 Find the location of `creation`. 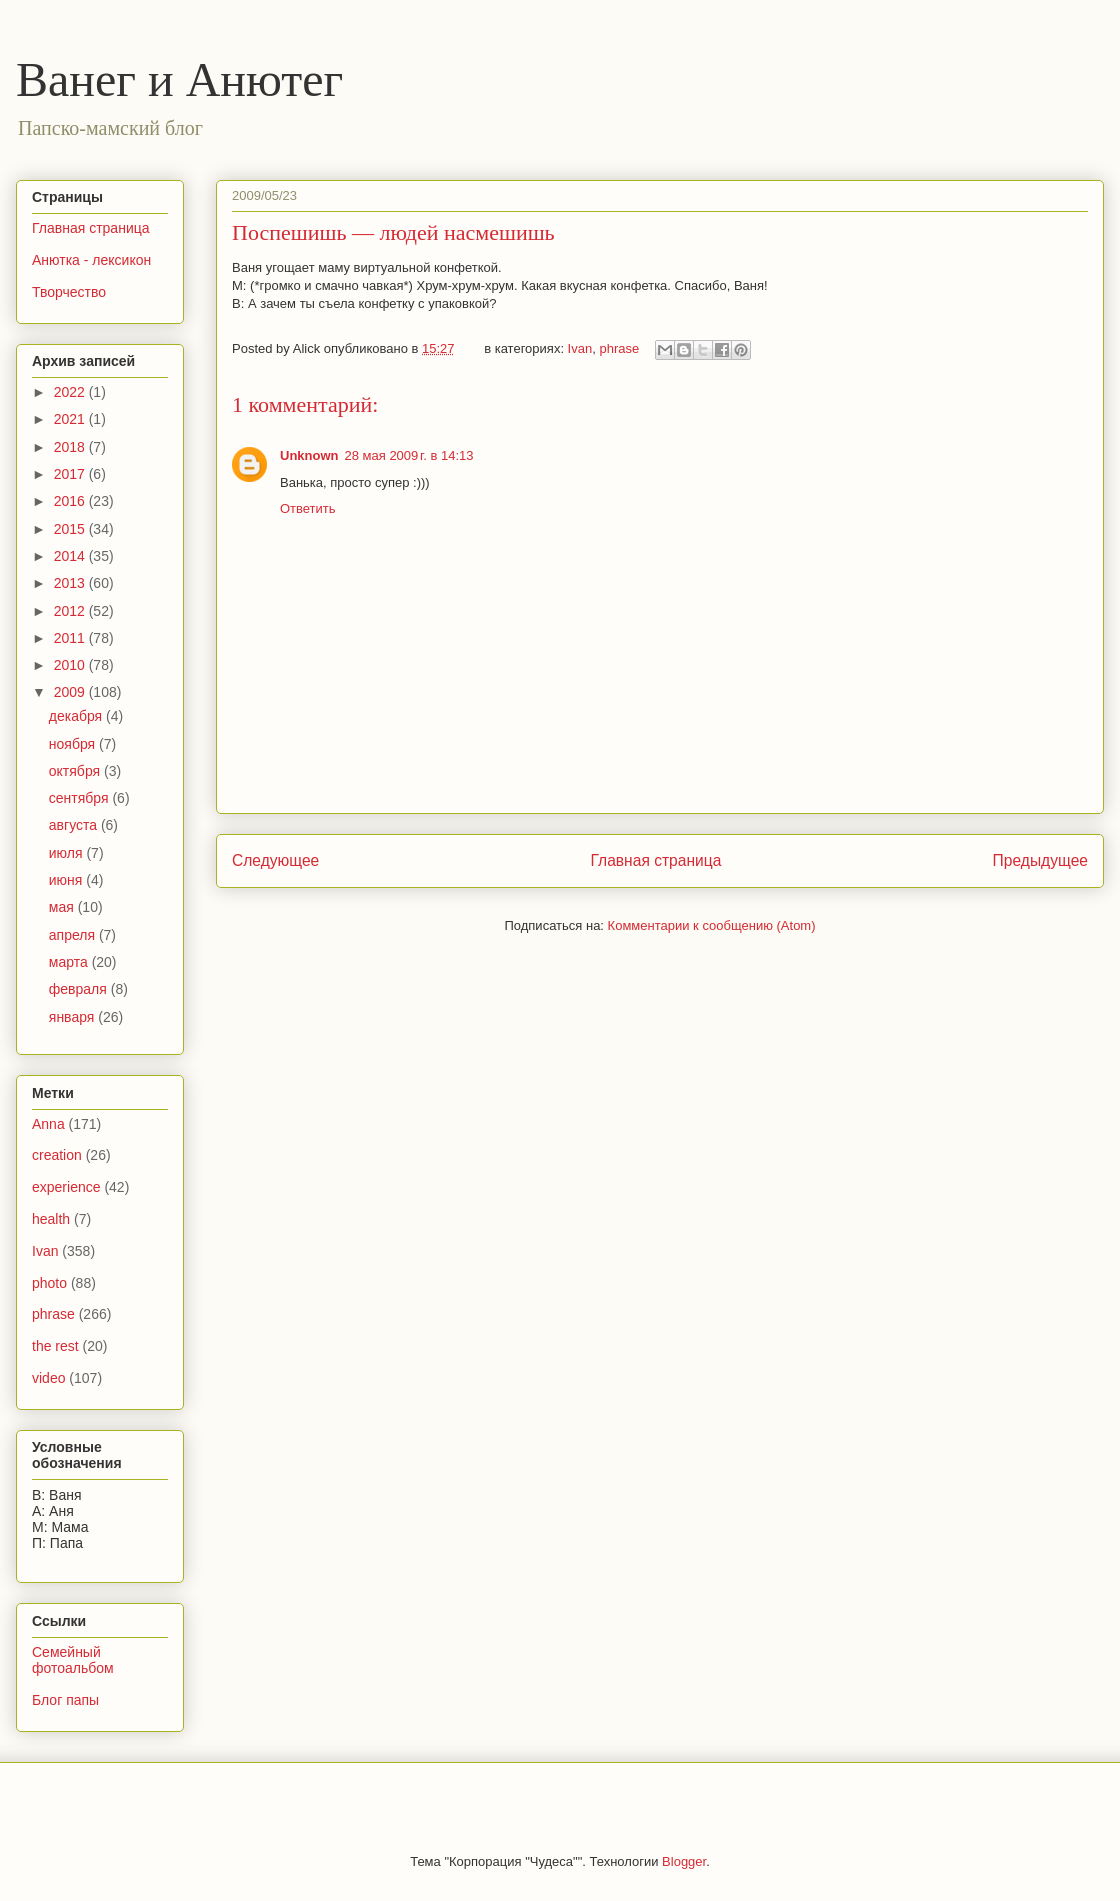

creation is located at coordinates (57, 1155).